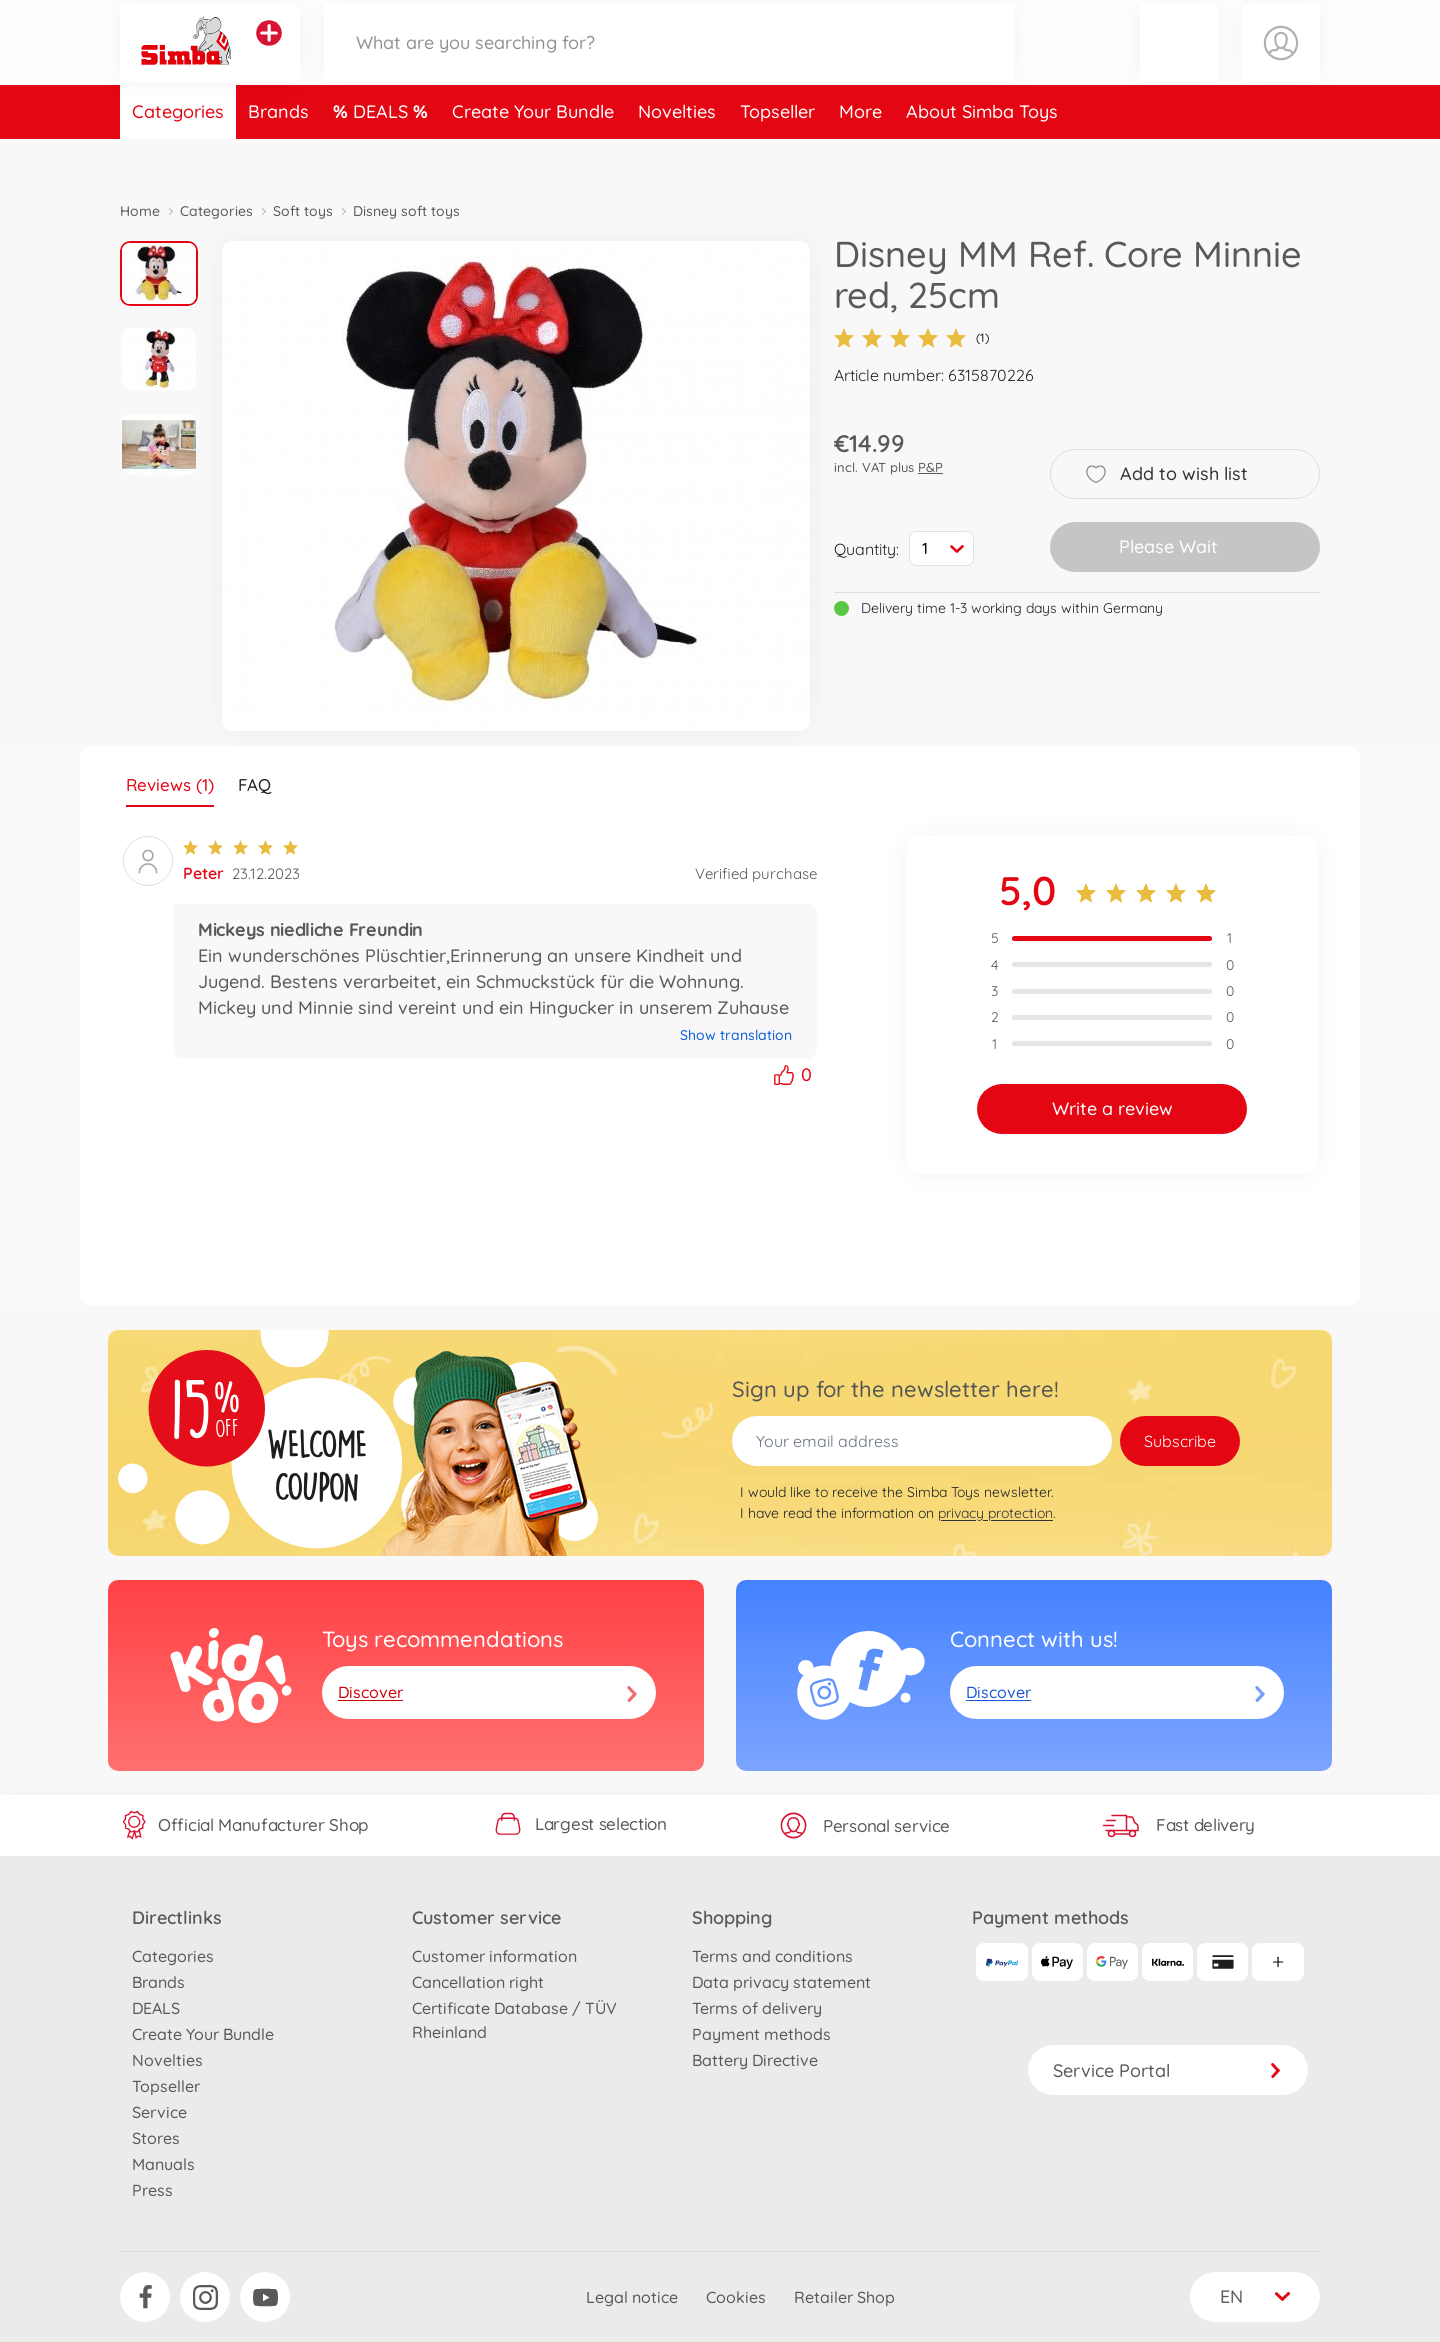  Describe the element at coordinates (777, 153) in the screenshot. I see `Topseller` at that location.